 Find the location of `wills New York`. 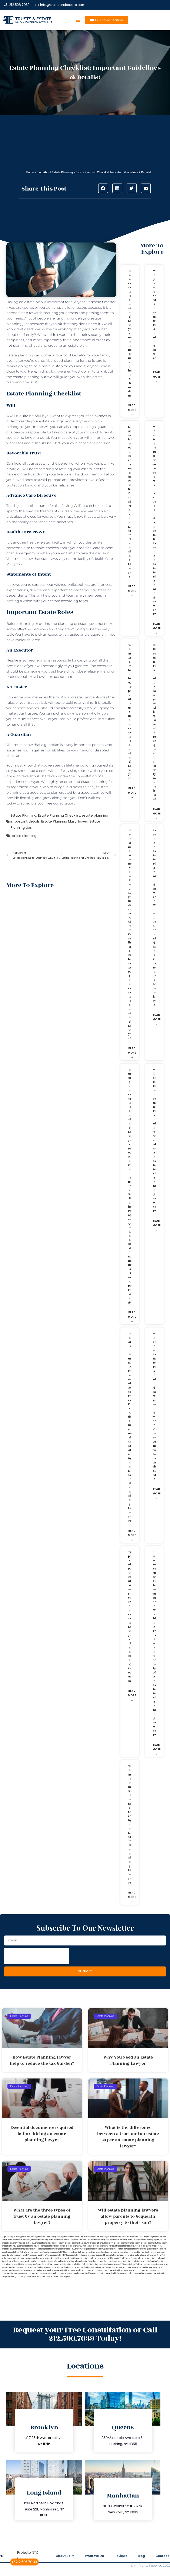

wills New York is located at coordinates (79, 2264).